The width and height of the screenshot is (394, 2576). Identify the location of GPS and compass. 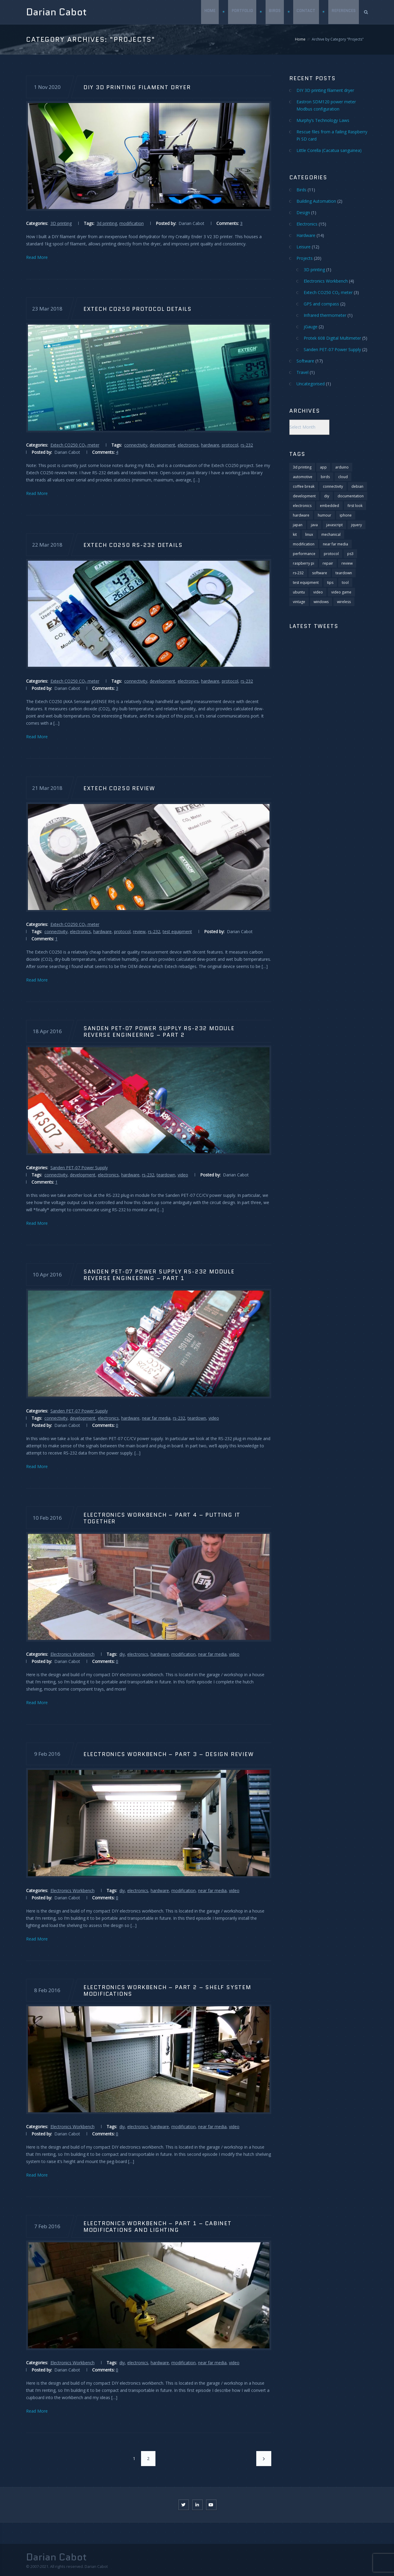
(321, 304).